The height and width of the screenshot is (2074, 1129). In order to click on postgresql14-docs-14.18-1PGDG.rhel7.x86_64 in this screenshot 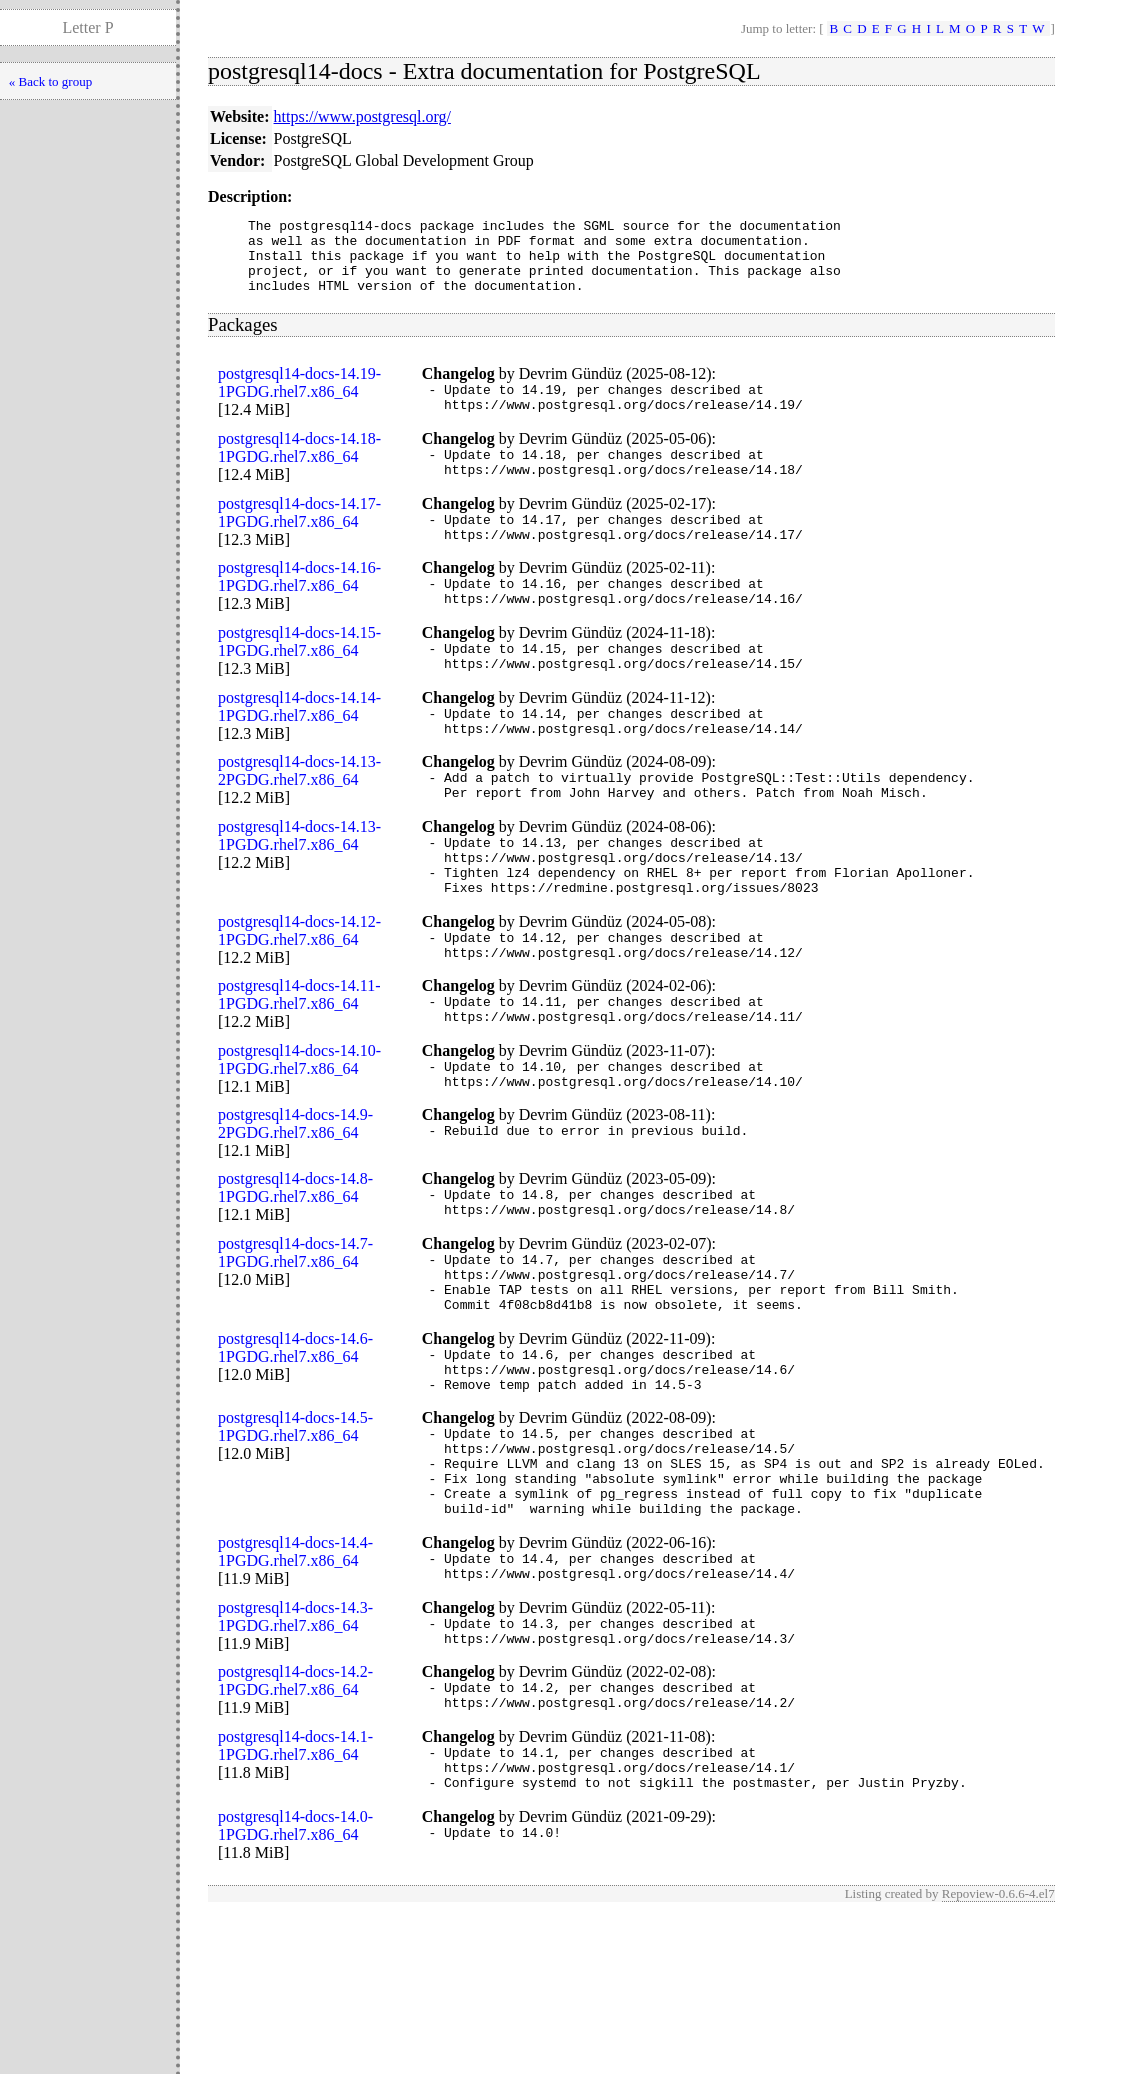, I will do `click(299, 468)`.